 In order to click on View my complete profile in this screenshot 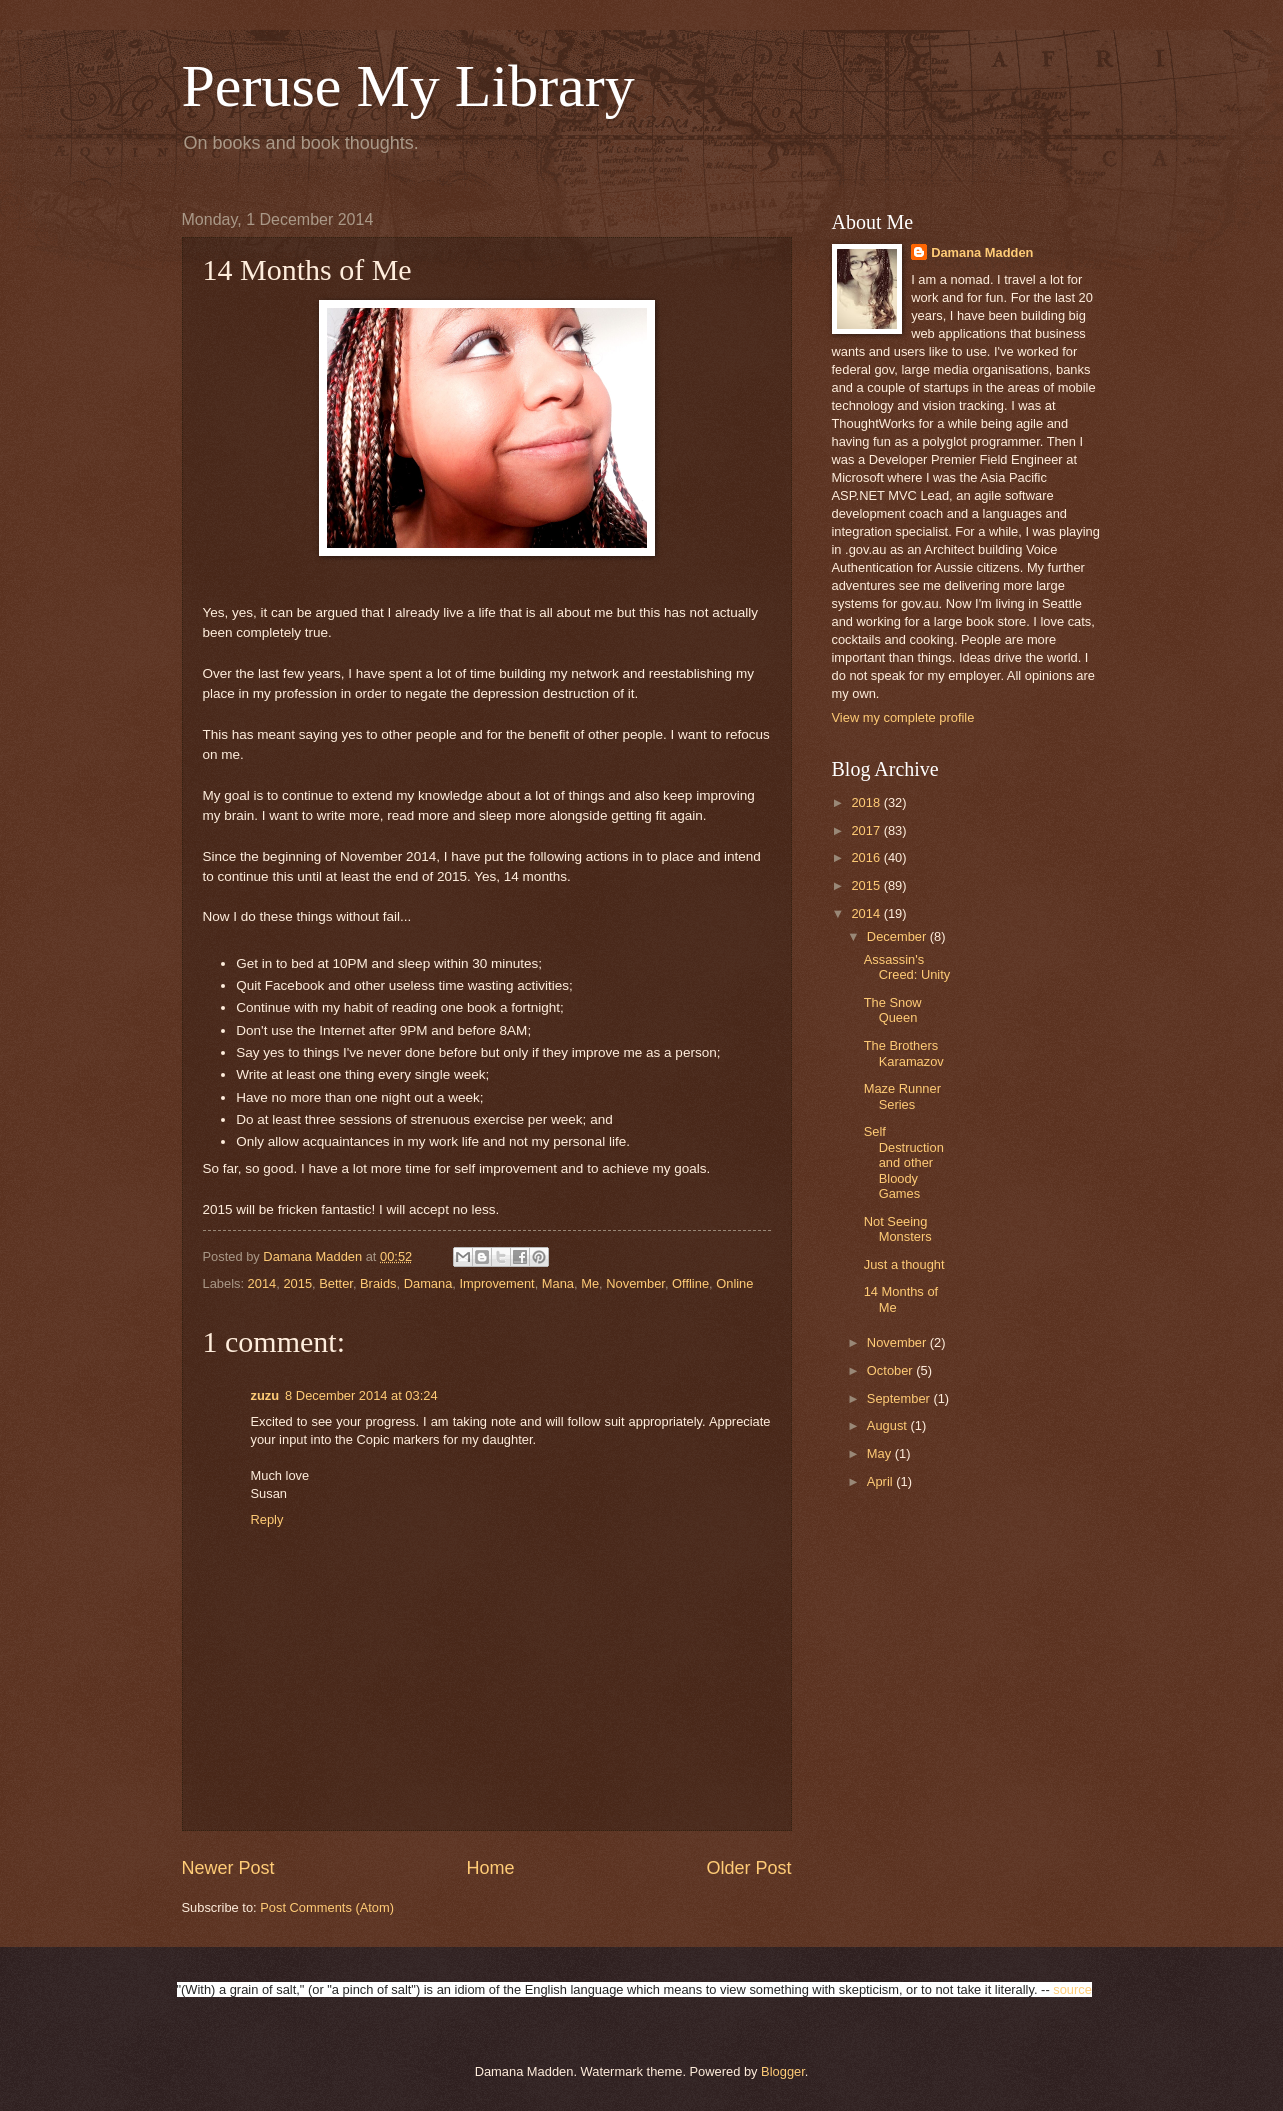, I will do `click(903, 717)`.